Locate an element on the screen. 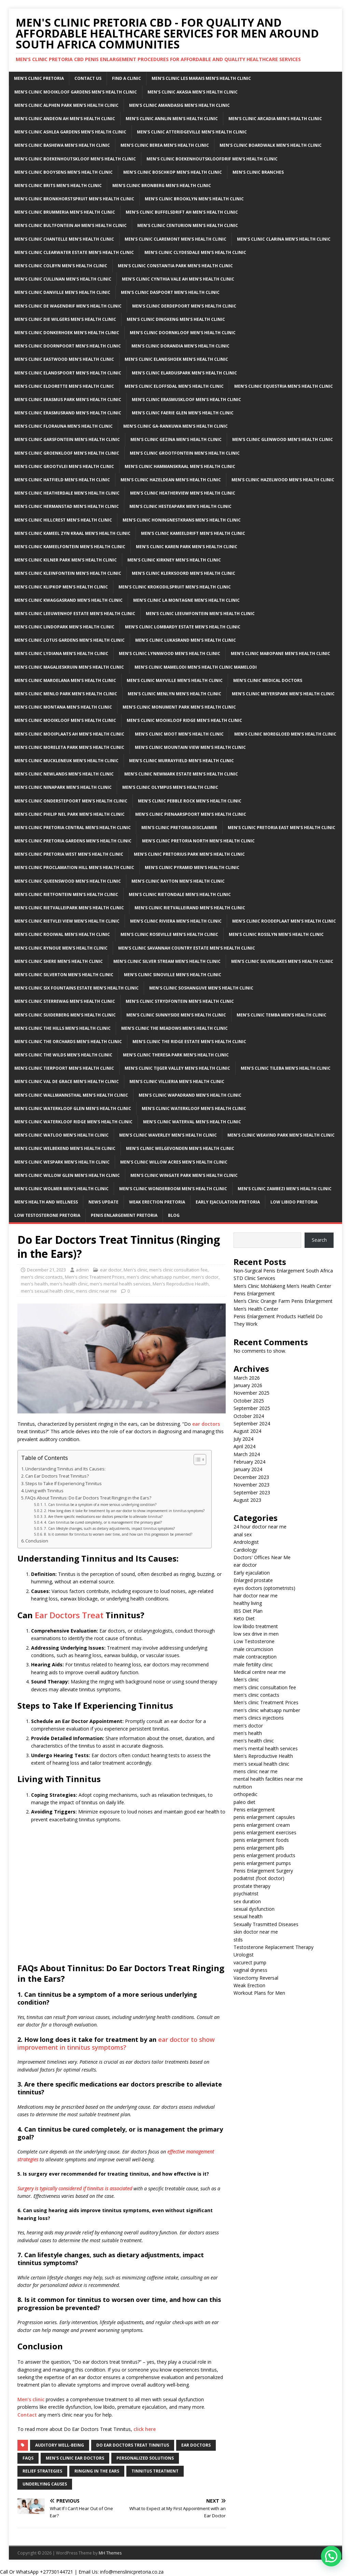 Image resolution: width=351 pixels, height=2576 pixels. Men’s clinic Wolmer Men’s Health Clinic is located at coordinates (61, 1189).